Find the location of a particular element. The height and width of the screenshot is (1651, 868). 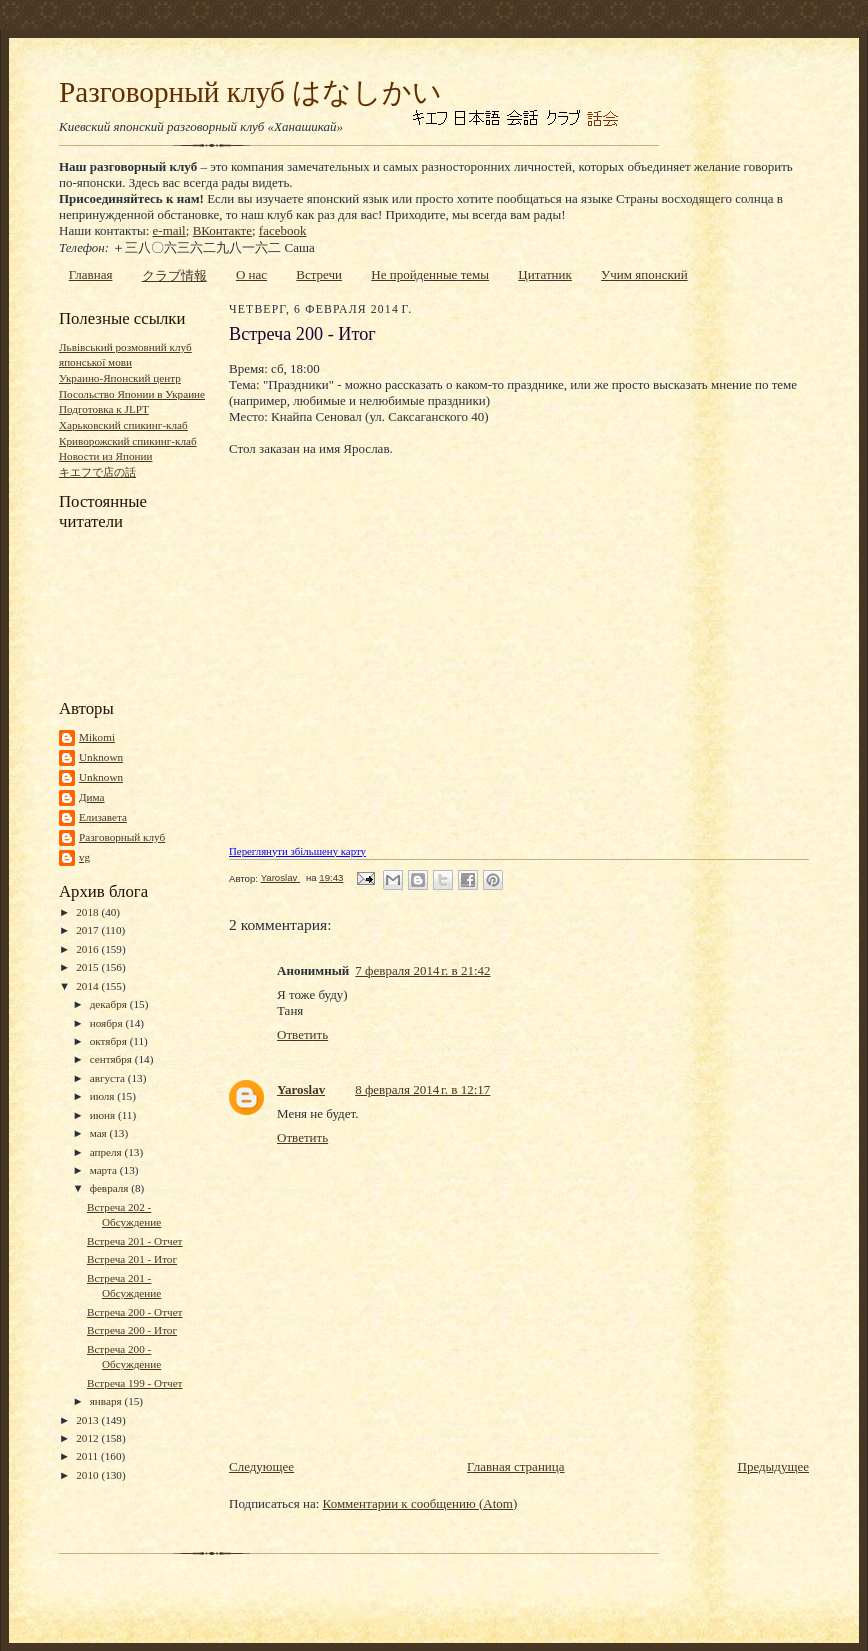

февраля is located at coordinates (111, 1188).